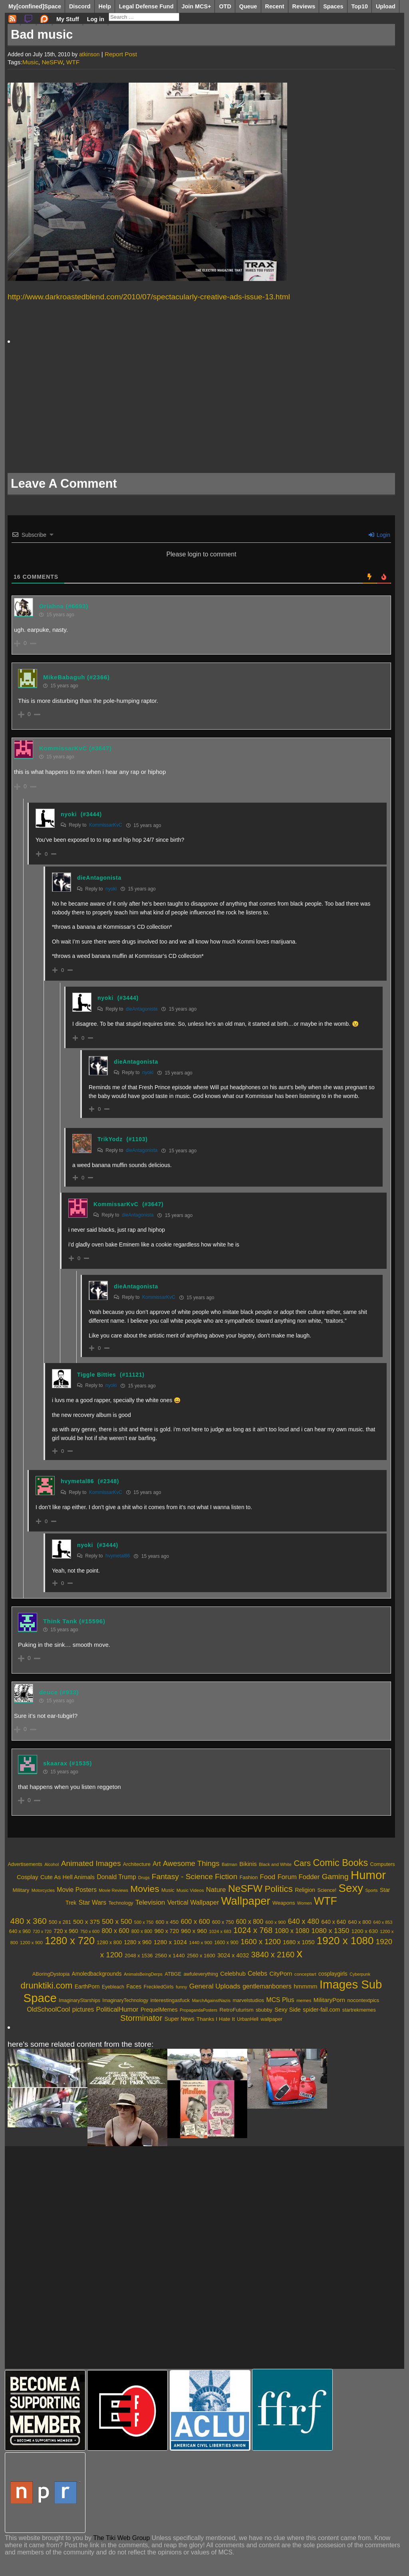 The image size is (409, 2576). What do you see at coordinates (191, 1863) in the screenshot?
I see `Awesome Things [Awesome Things (7,253 items)]` at bounding box center [191, 1863].